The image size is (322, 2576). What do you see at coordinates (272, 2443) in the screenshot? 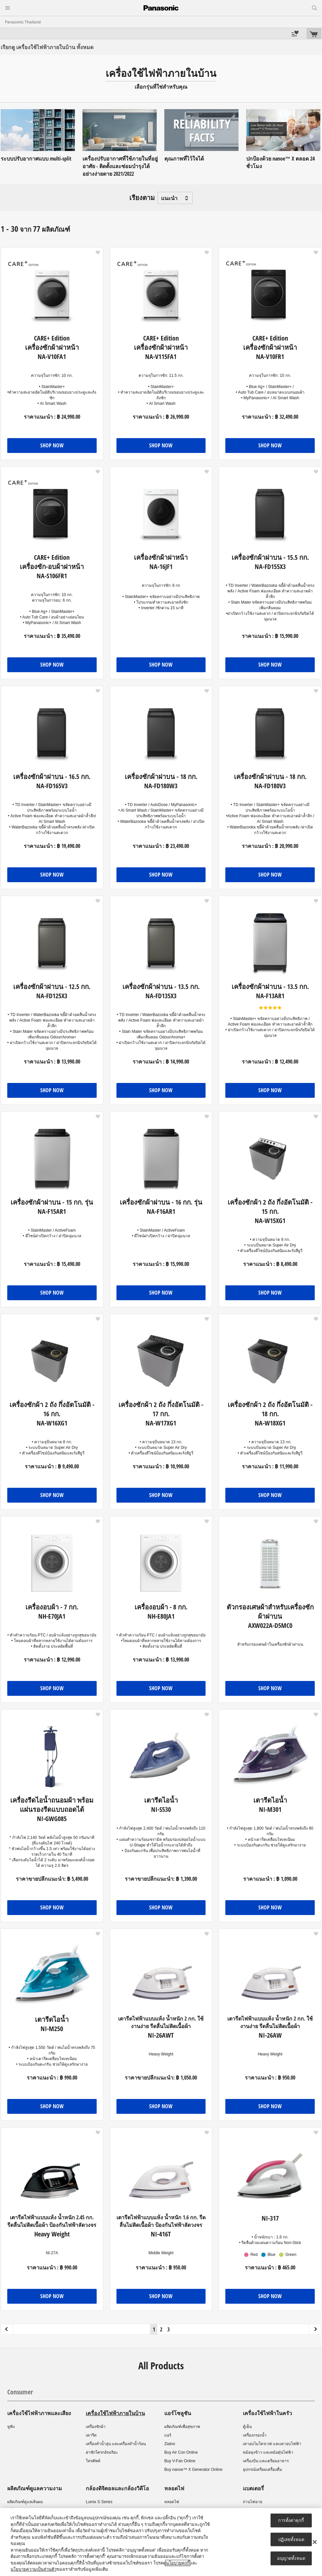
I see `เตาอบไมโครเวฟ และเตาอบไฟฟ้า` at bounding box center [272, 2443].